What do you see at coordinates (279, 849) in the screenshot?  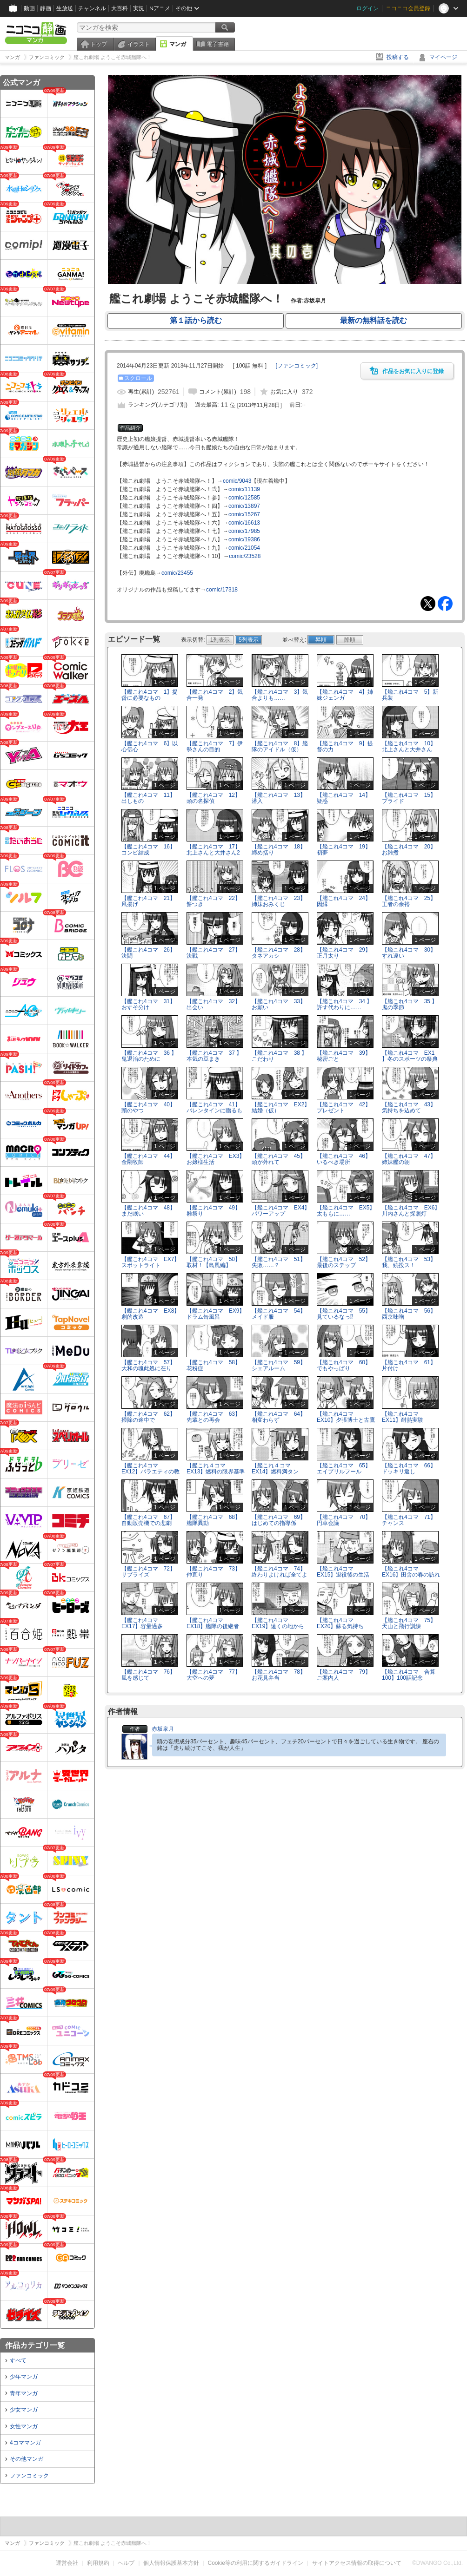 I see `【艦これ4コマ 18】締め括り` at bounding box center [279, 849].